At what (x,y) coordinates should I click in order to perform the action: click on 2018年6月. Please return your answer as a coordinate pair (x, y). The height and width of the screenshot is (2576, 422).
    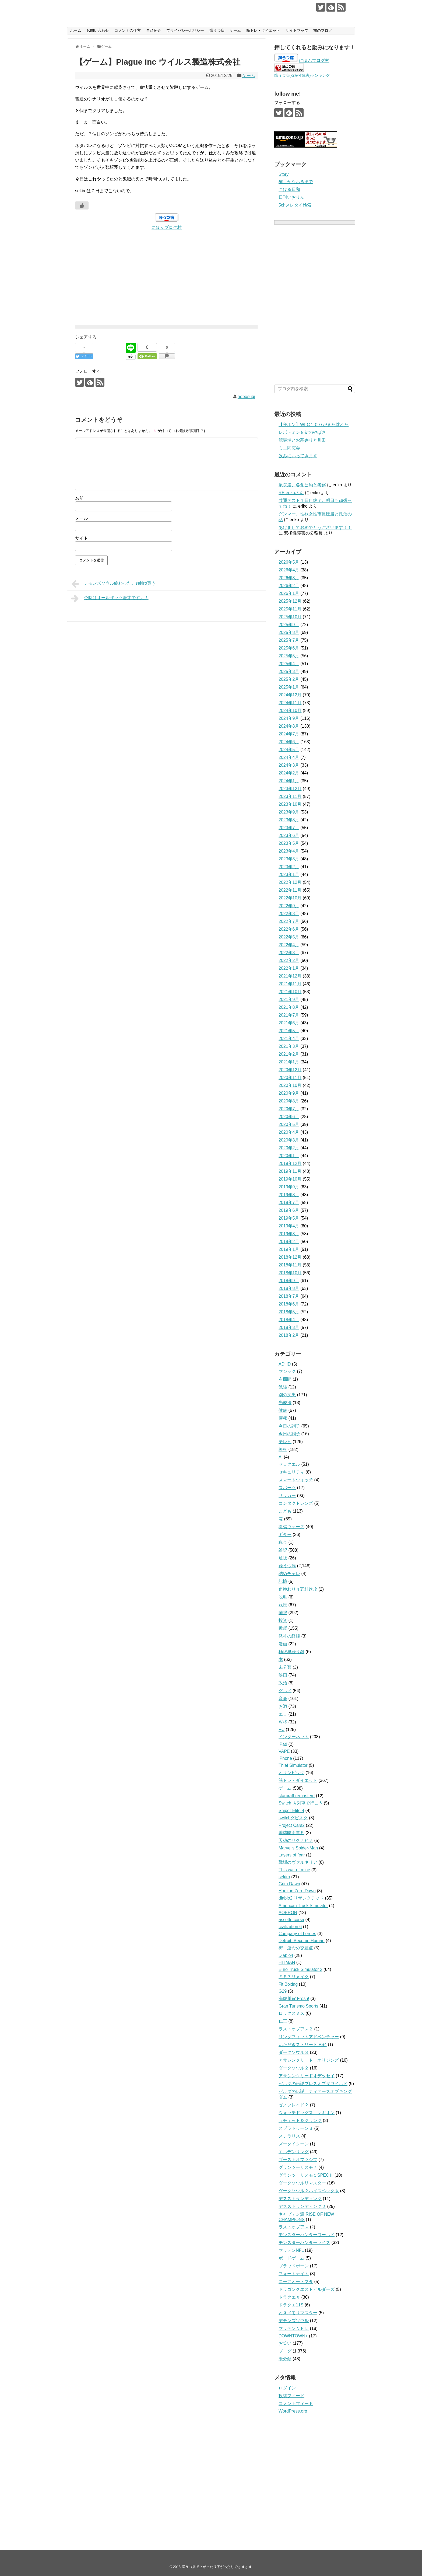
    Looking at the image, I should click on (289, 1304).